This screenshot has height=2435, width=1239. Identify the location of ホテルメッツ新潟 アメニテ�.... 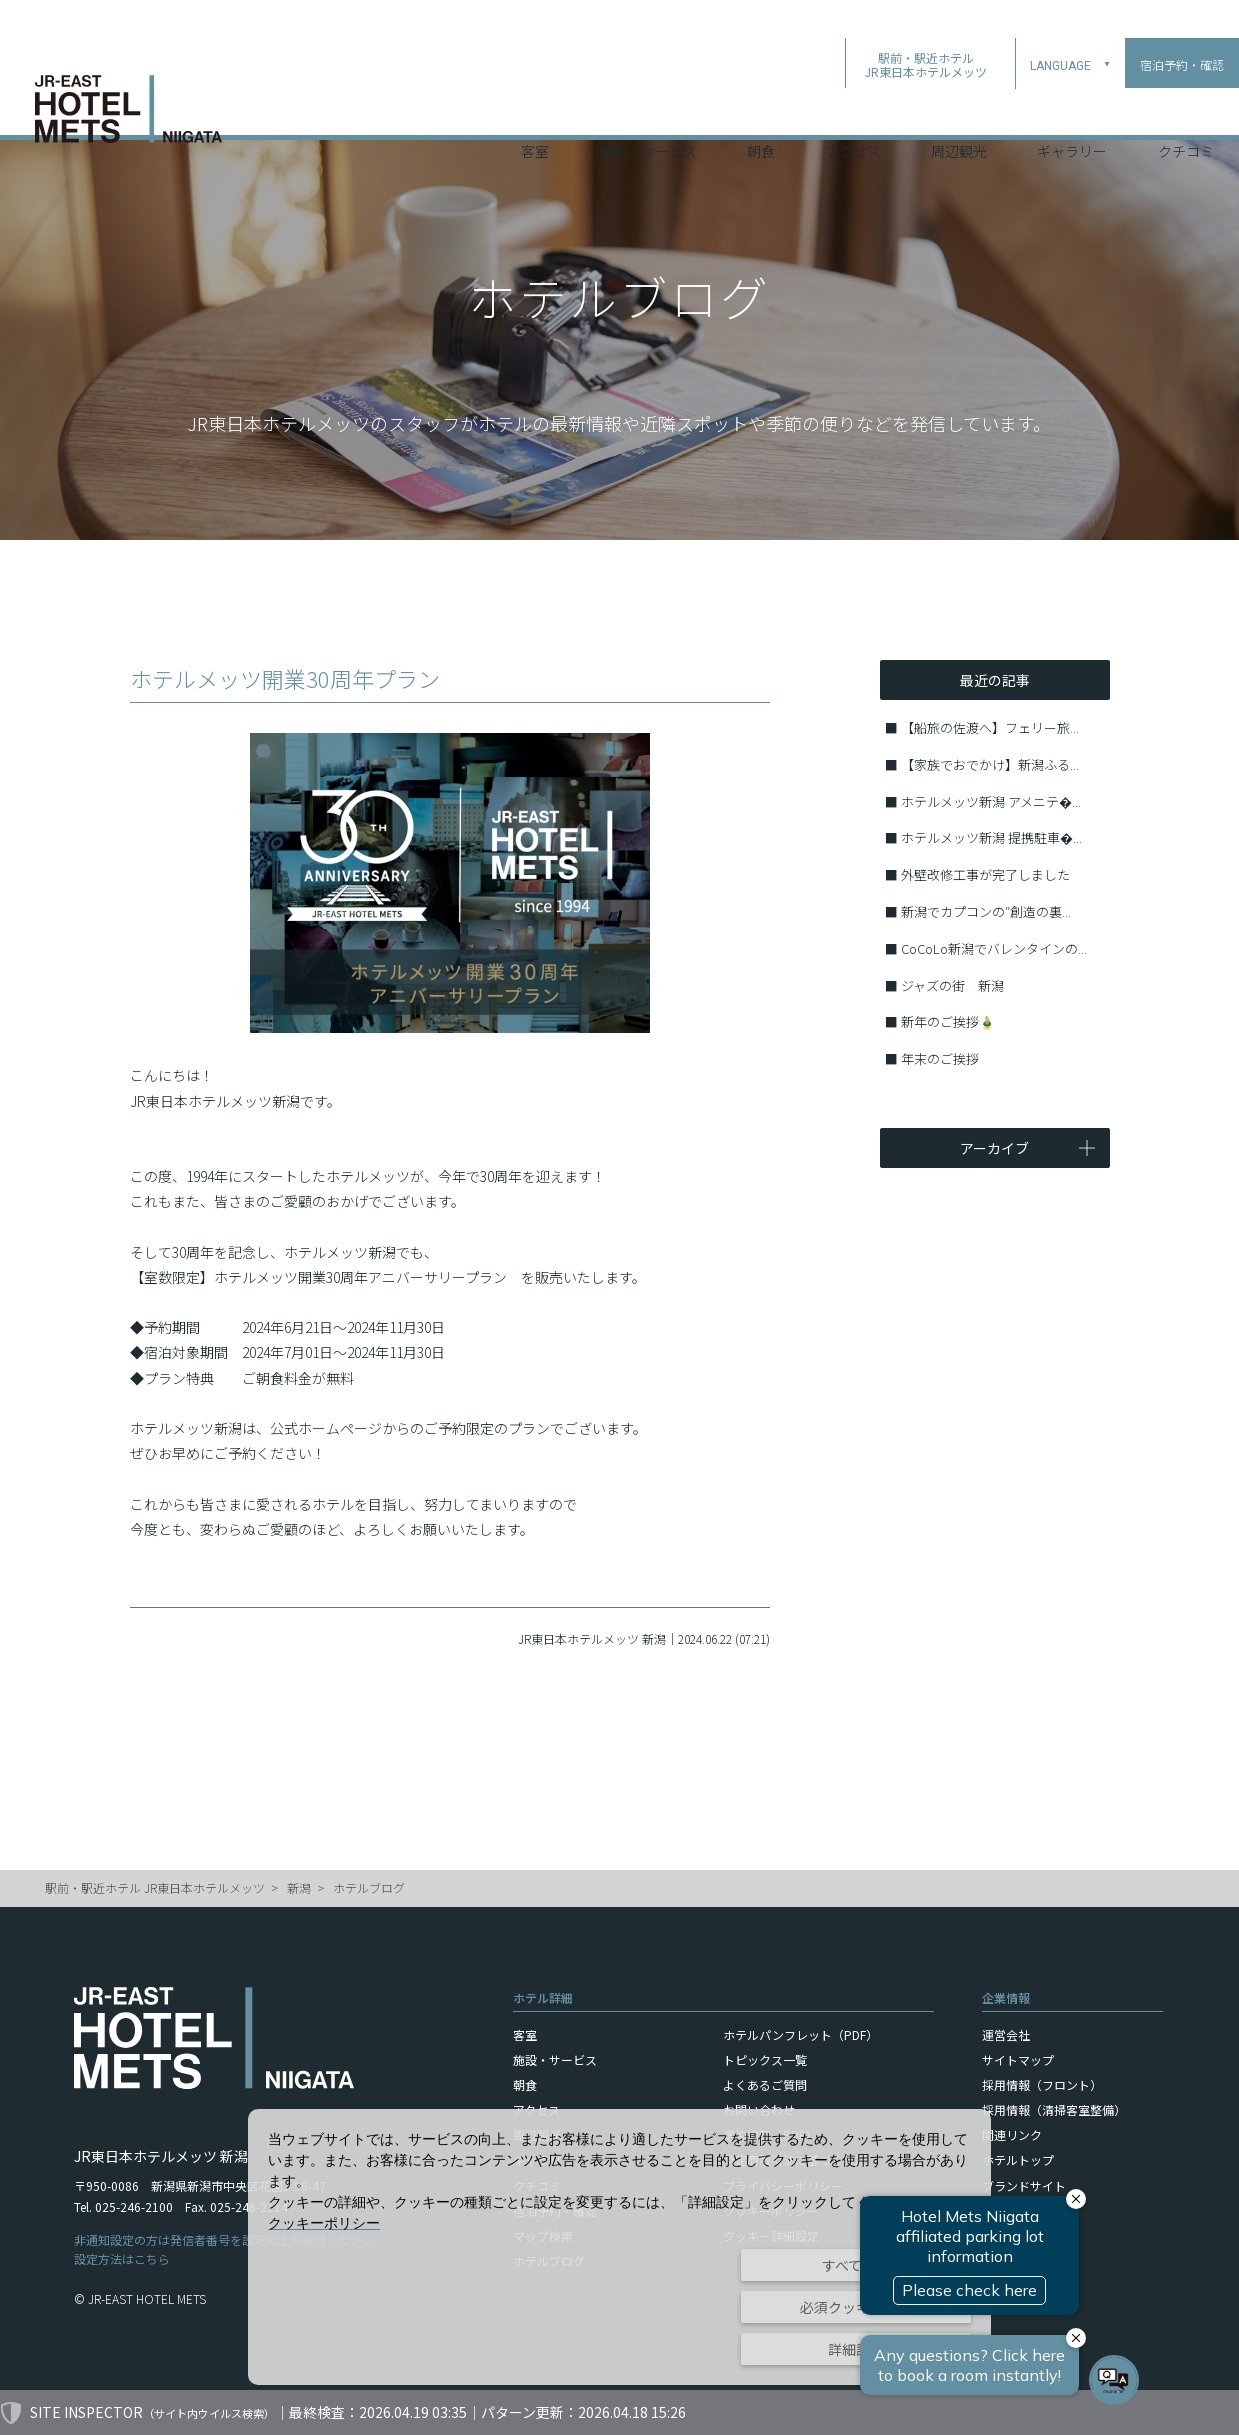
(991, 801).